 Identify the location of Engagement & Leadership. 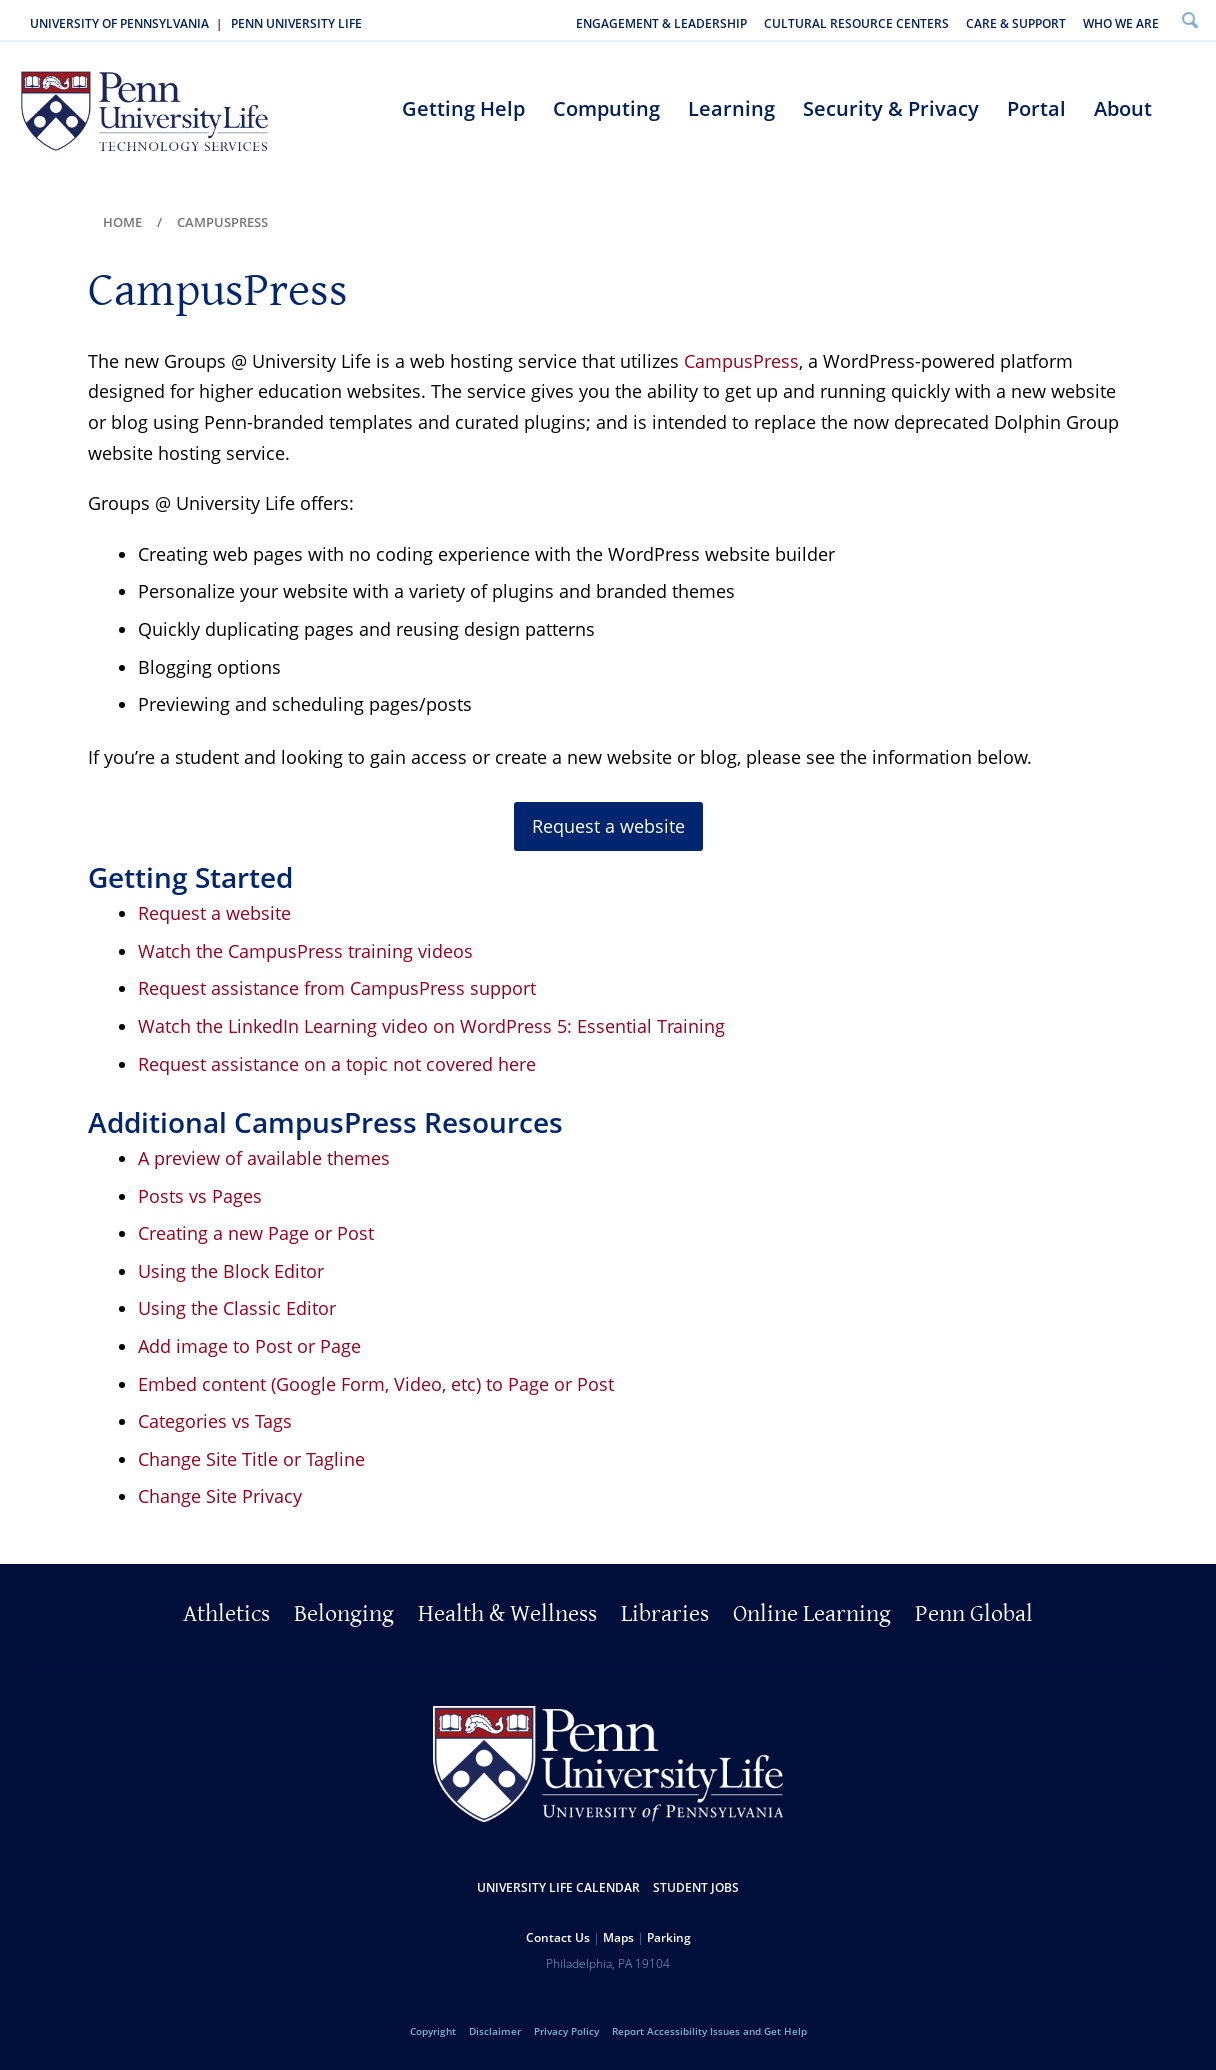
(661, 23).